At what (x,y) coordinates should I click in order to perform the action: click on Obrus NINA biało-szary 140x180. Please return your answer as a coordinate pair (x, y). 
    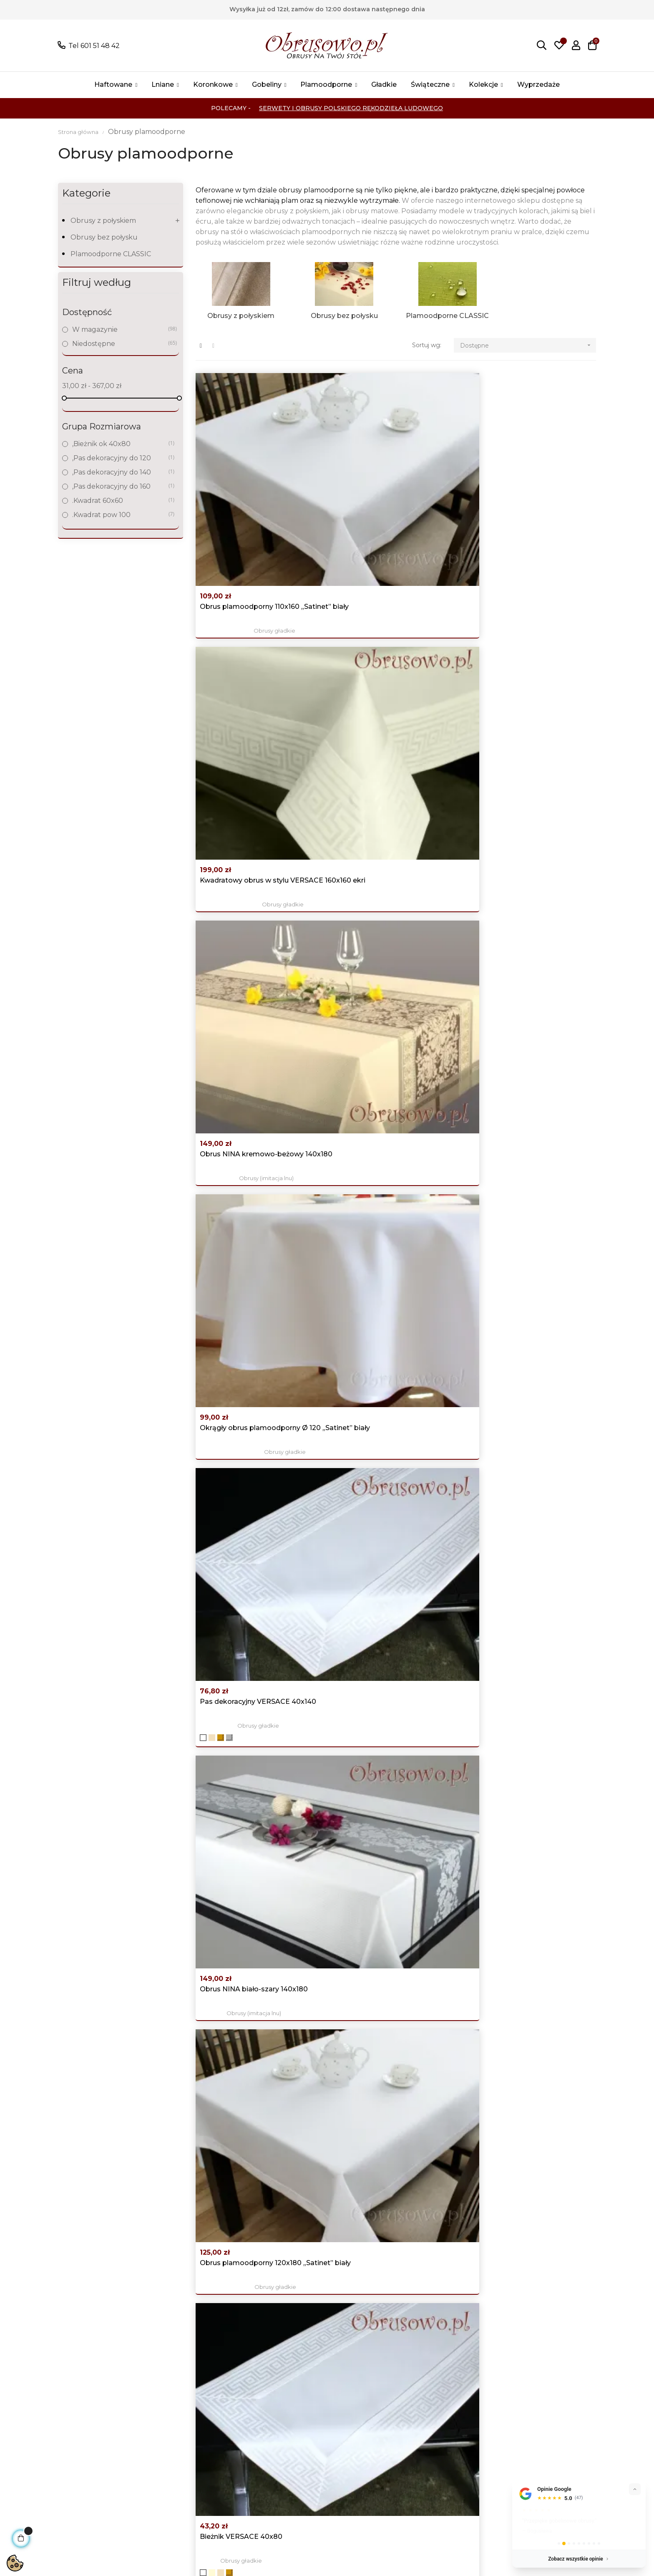
    Looking at the image, I should click on (529, 642).